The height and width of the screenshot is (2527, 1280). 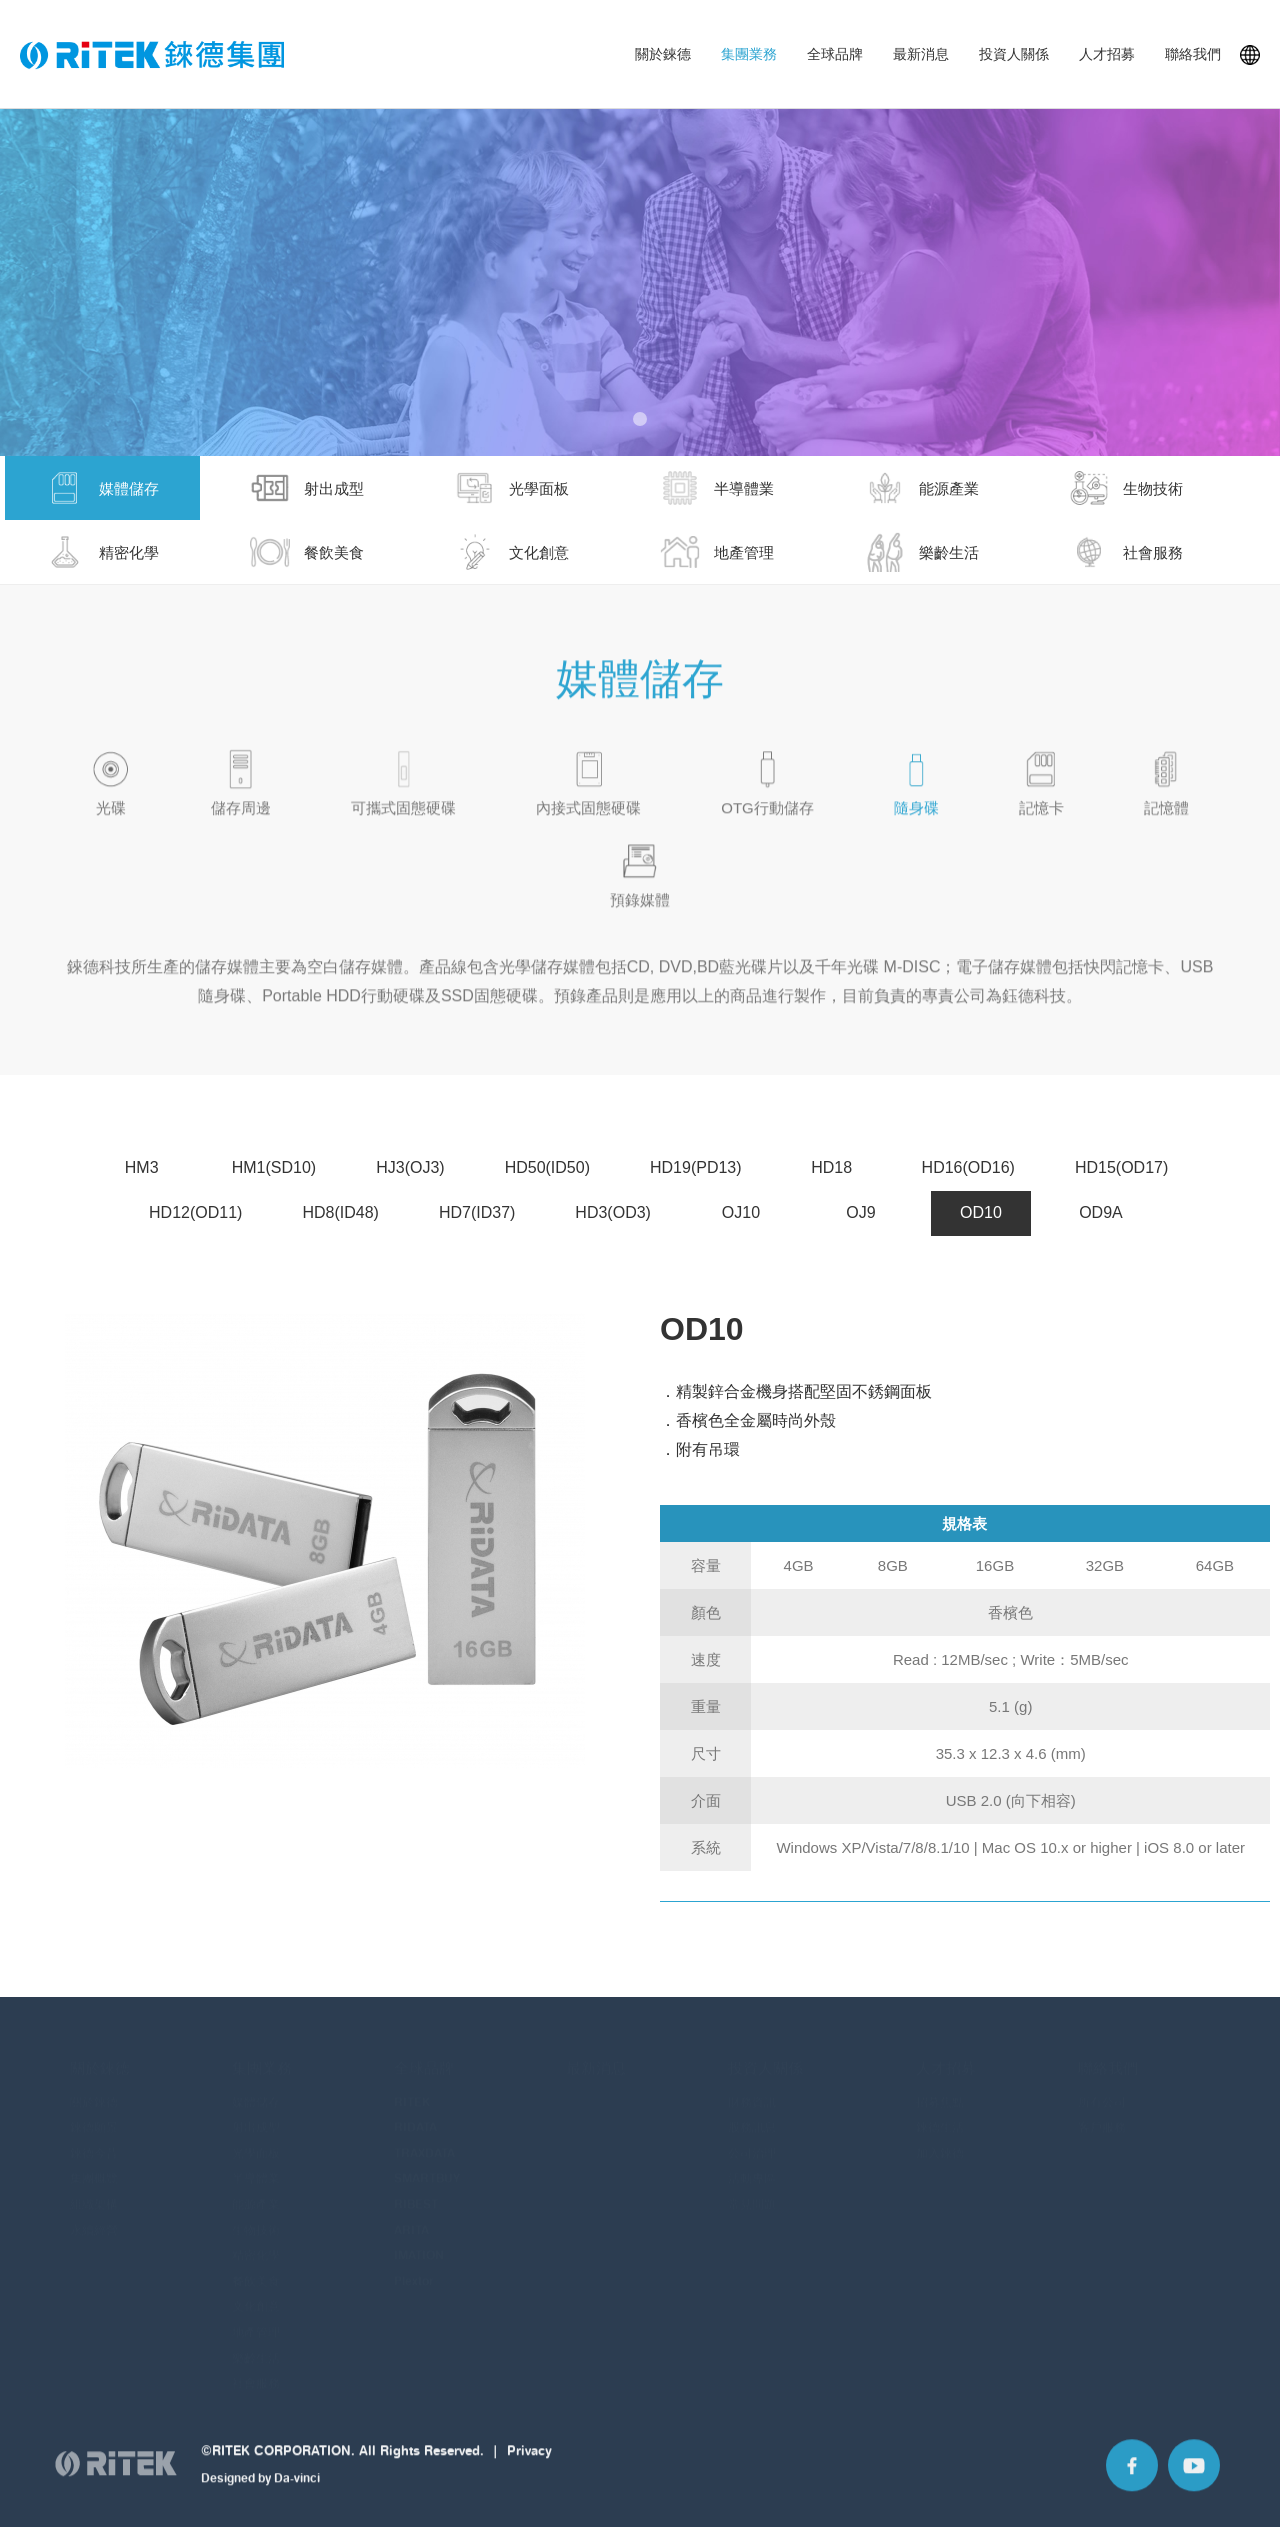 I want to click on 精密化學, so click(x=256, y=2245).